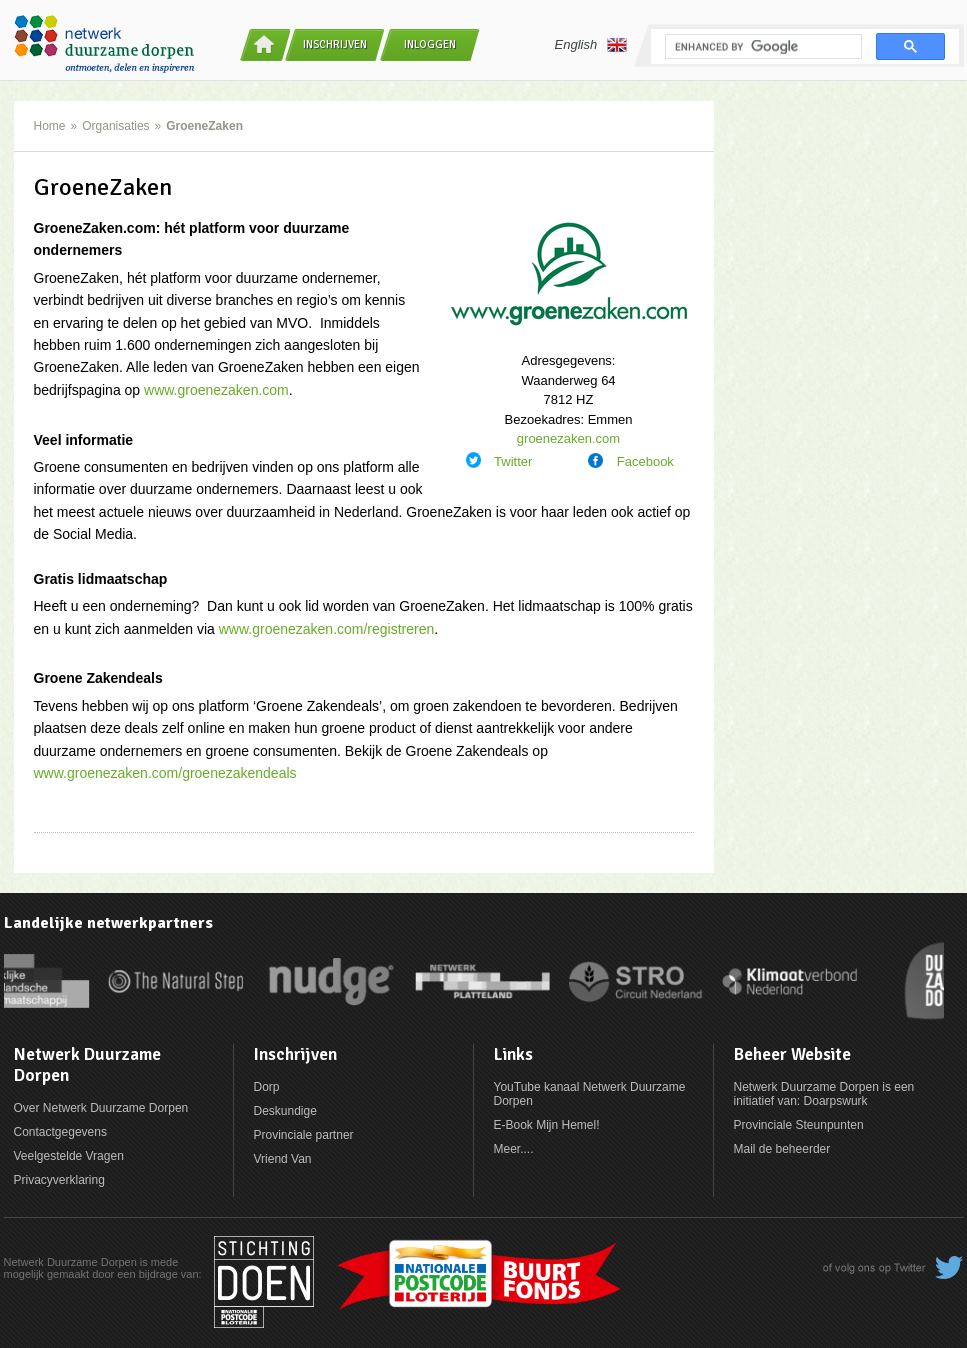  Describe the element at coordinates (799, 1125) in the screenshot. I see `Provinciale Steunpunten` at that location.